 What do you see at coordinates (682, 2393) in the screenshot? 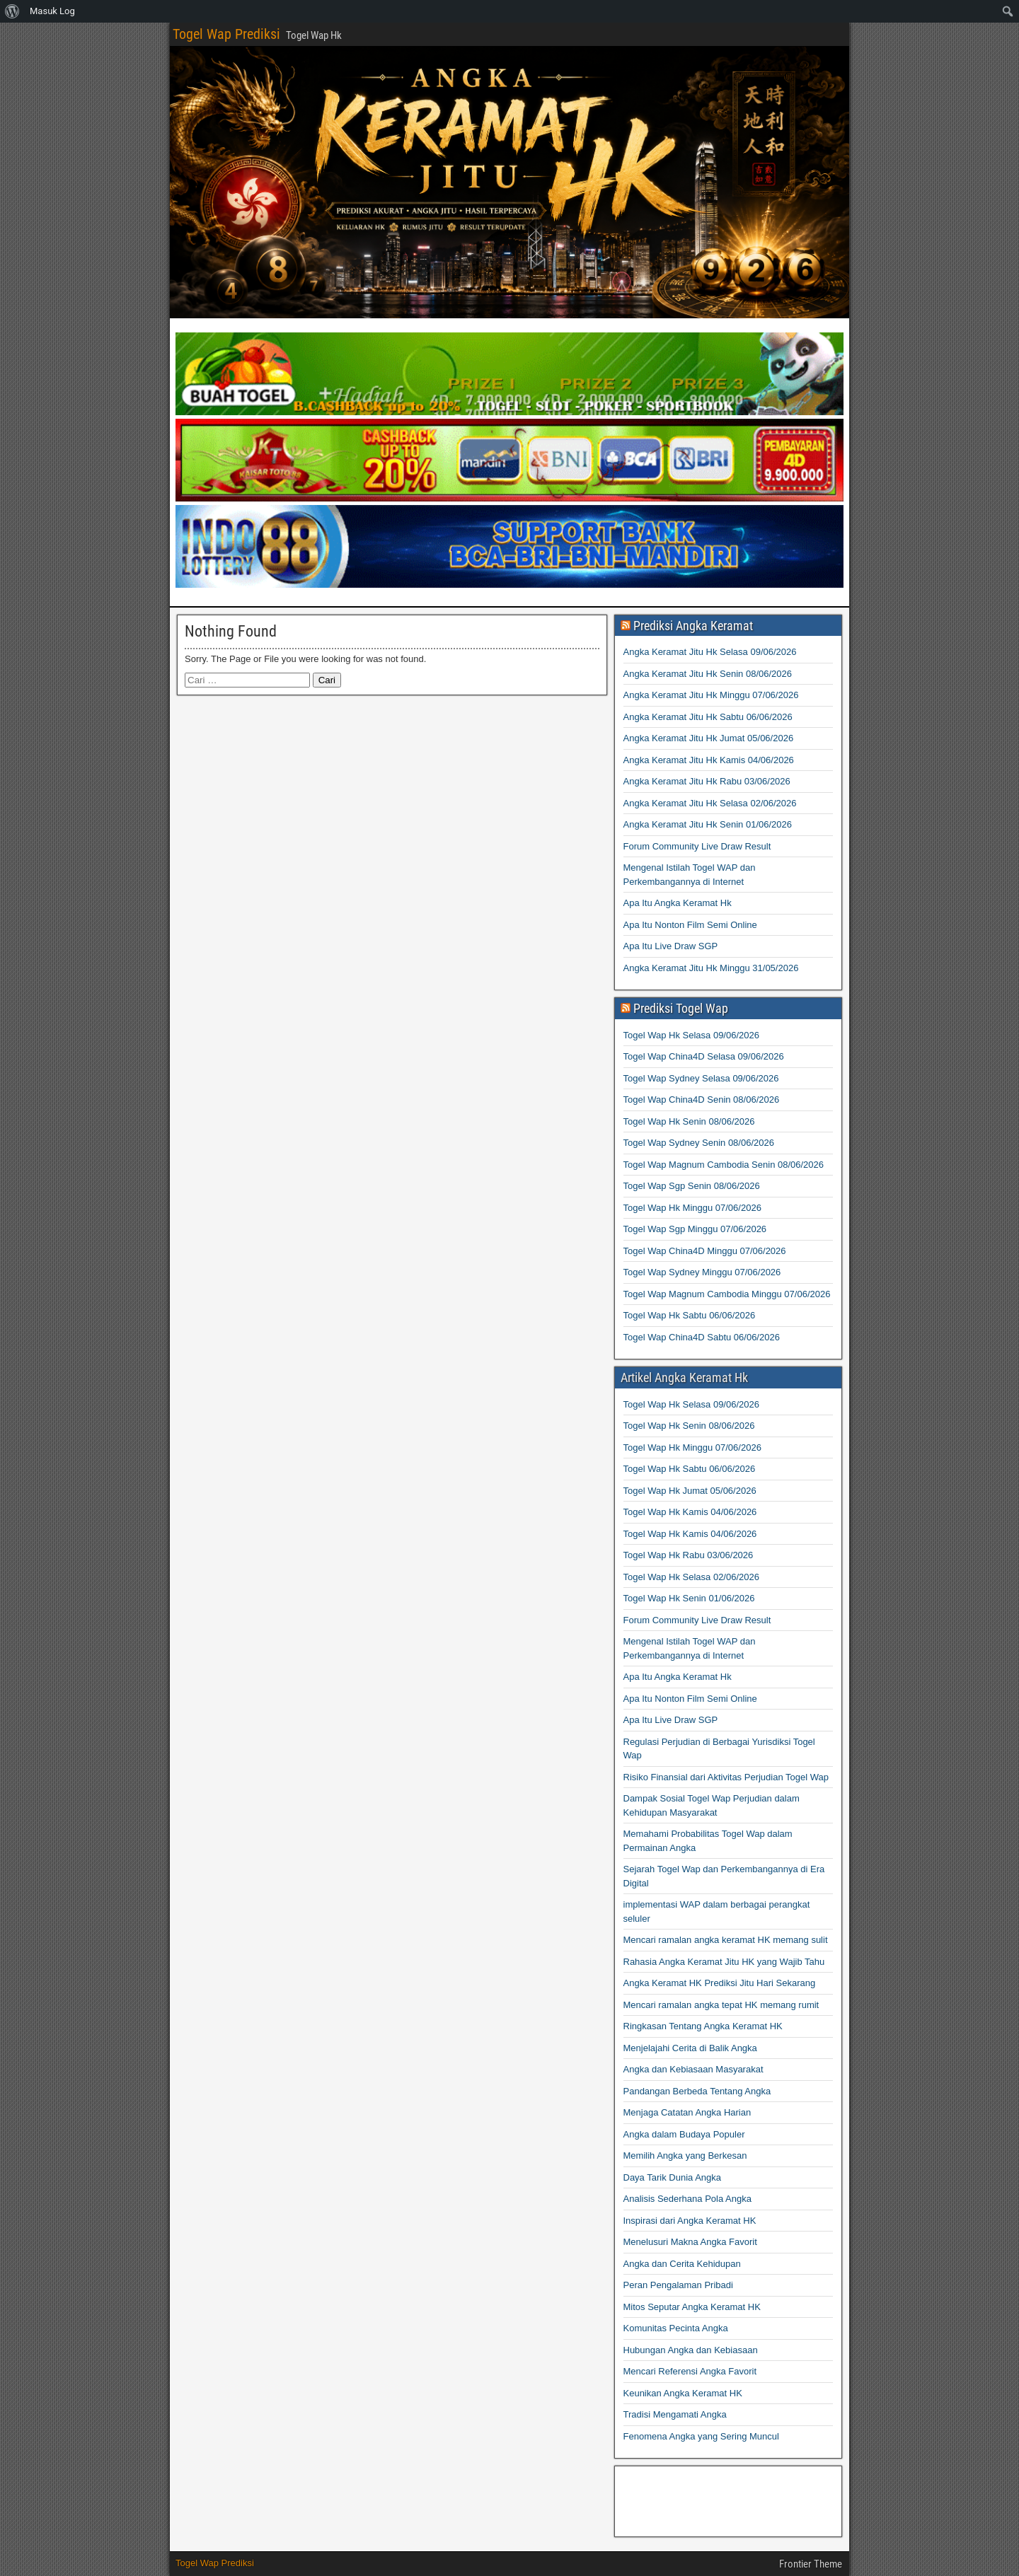
I see `Keunikan Angka Keramat HK` at bounding box center [682, 2393].